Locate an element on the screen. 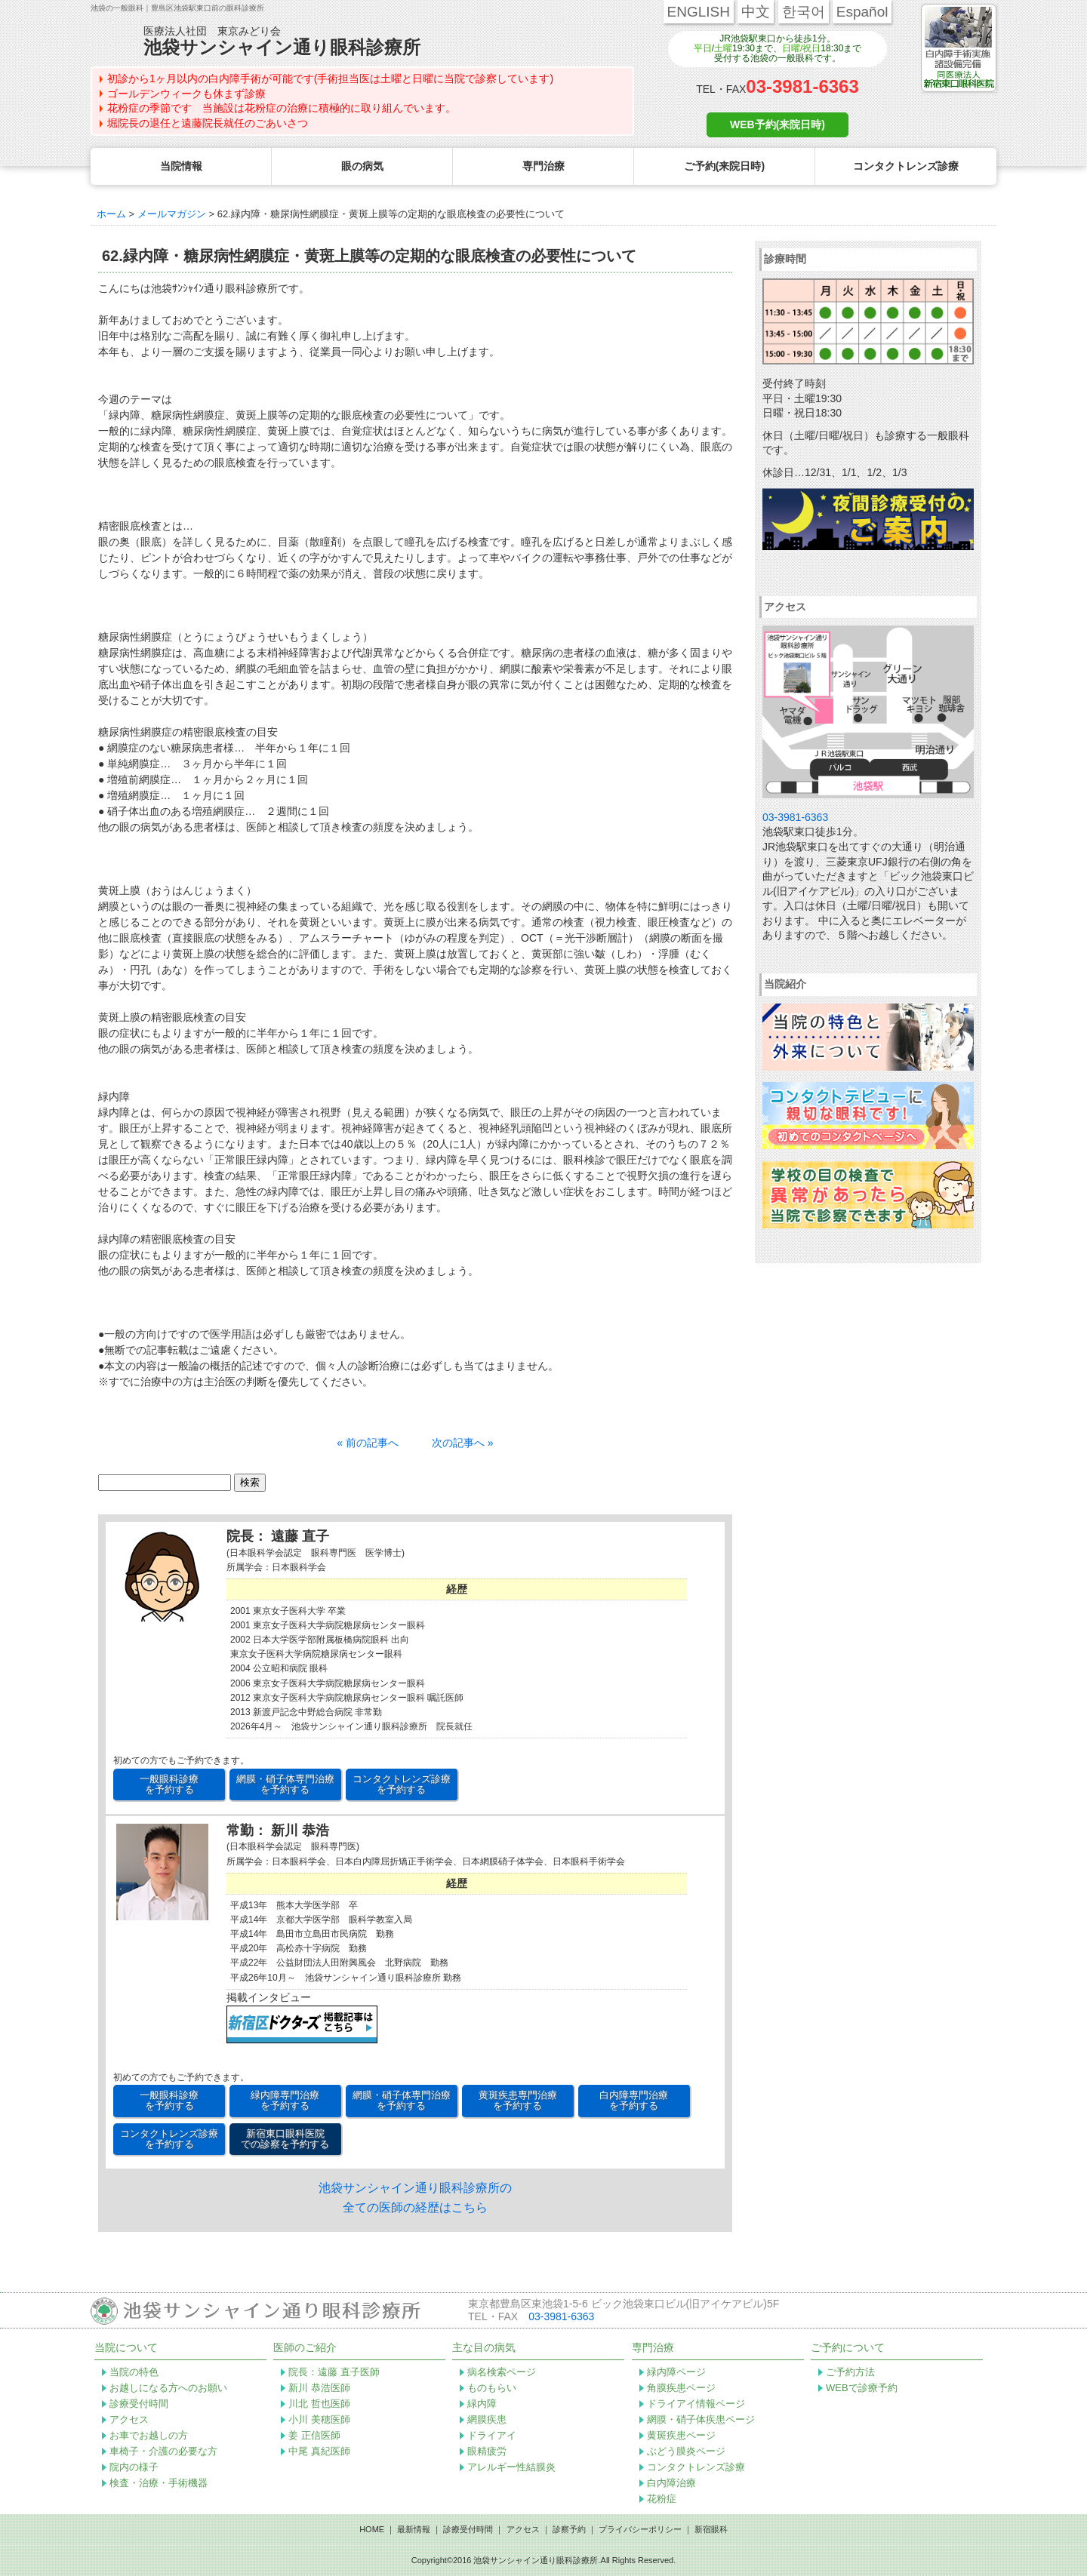 This screenshot has width=1087, height=2576. 黄斑疾患専門治療 を予約する is located at coordinates (518, 2100).